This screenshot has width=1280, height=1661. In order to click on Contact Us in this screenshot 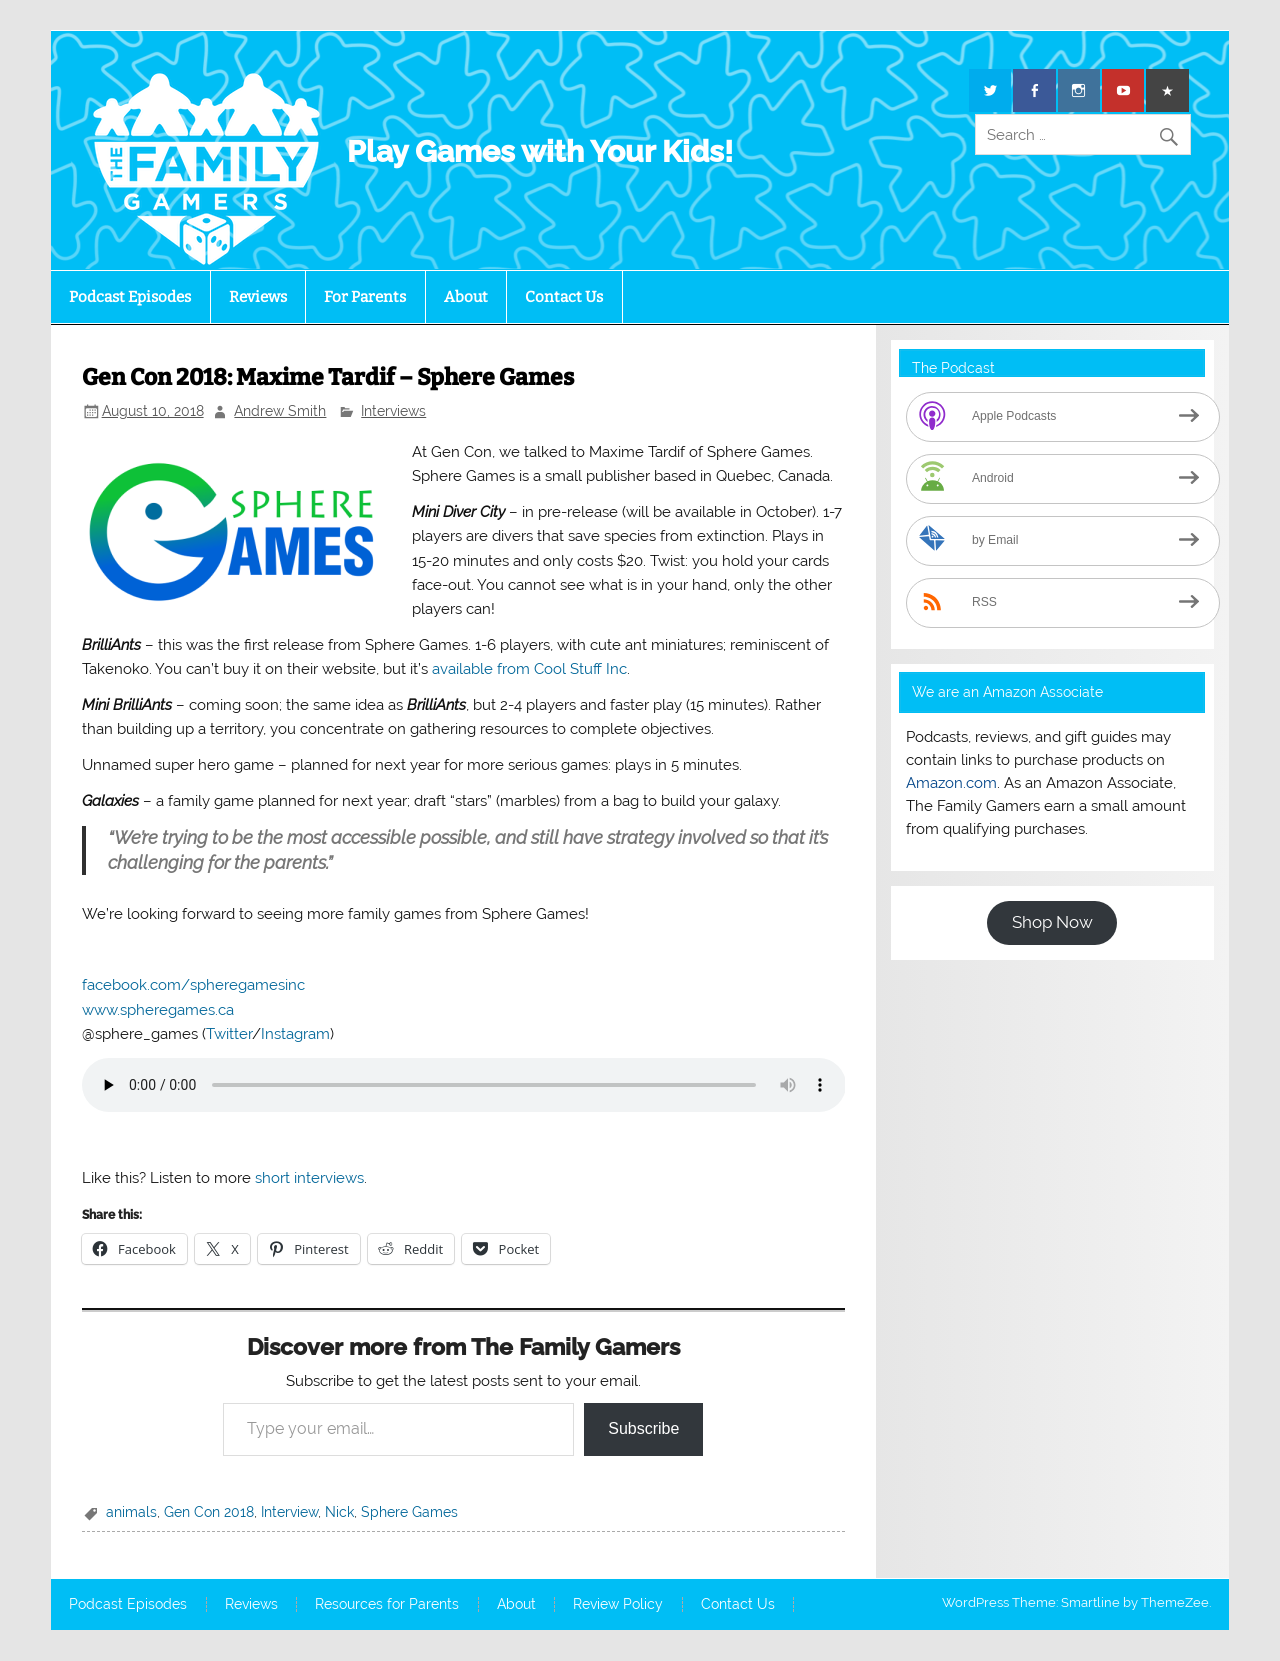, I will do `click(564, 297)`.